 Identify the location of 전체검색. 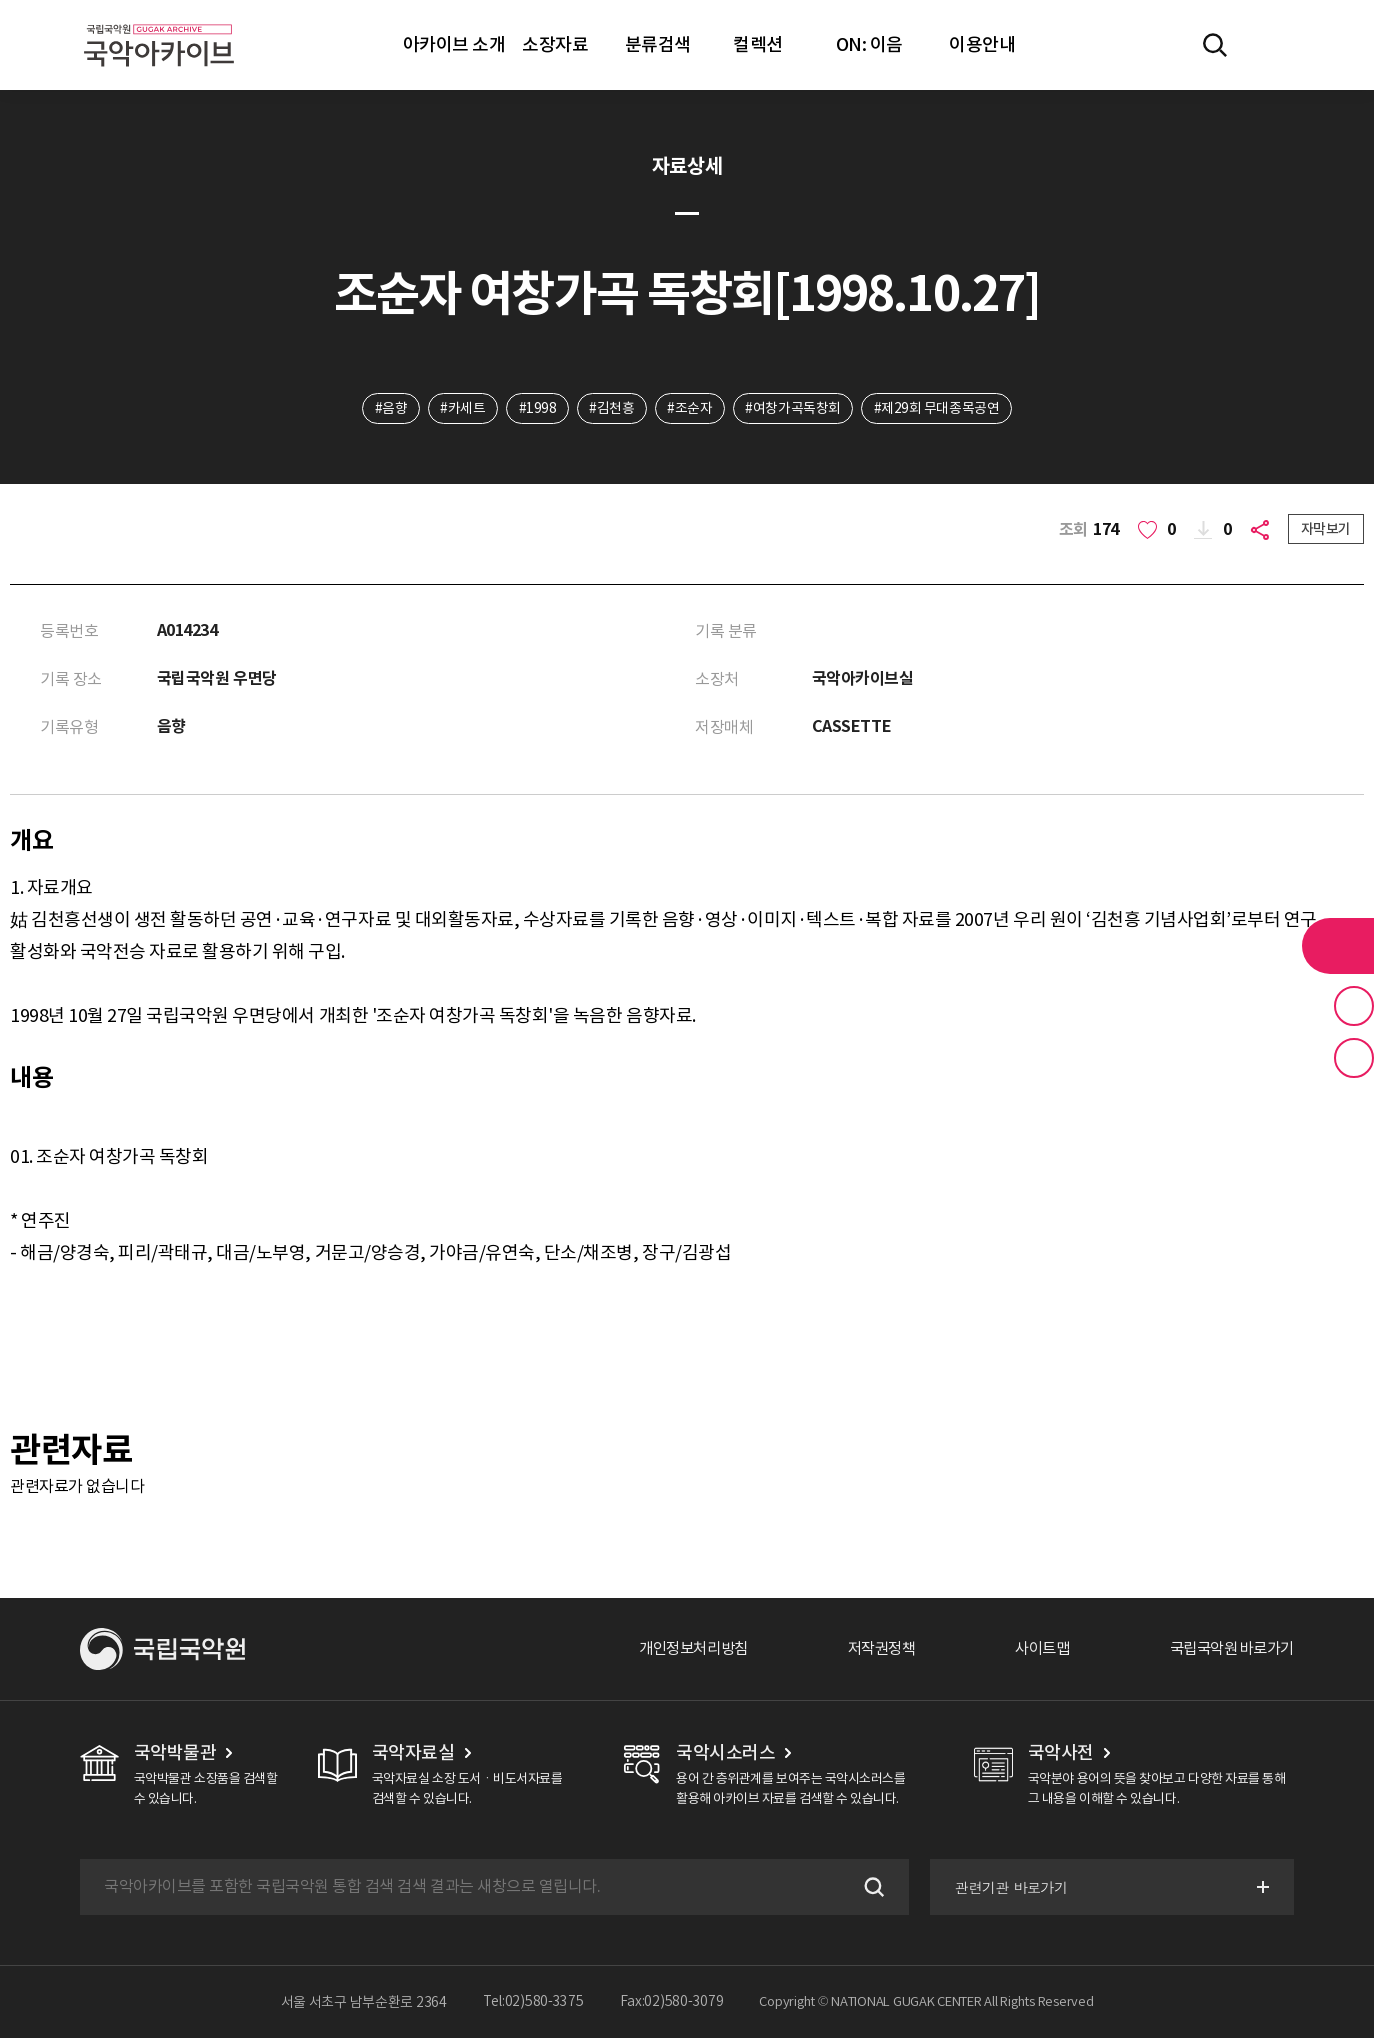
(1215, 45).